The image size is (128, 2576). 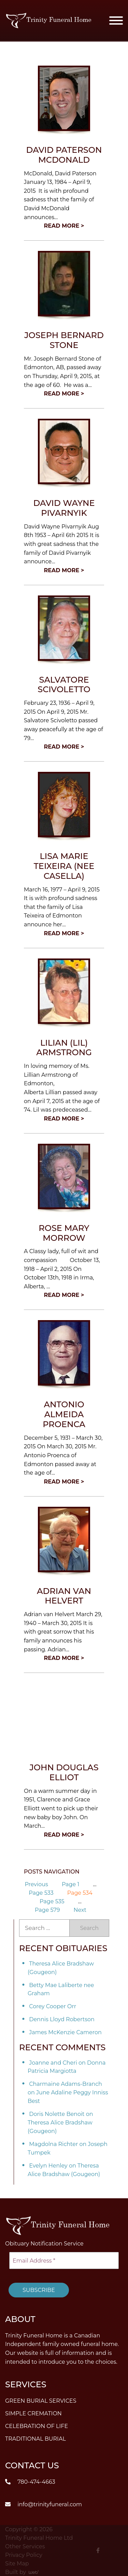 I want to click on Corey Cooper Orr, so click(x=52, y=2006).